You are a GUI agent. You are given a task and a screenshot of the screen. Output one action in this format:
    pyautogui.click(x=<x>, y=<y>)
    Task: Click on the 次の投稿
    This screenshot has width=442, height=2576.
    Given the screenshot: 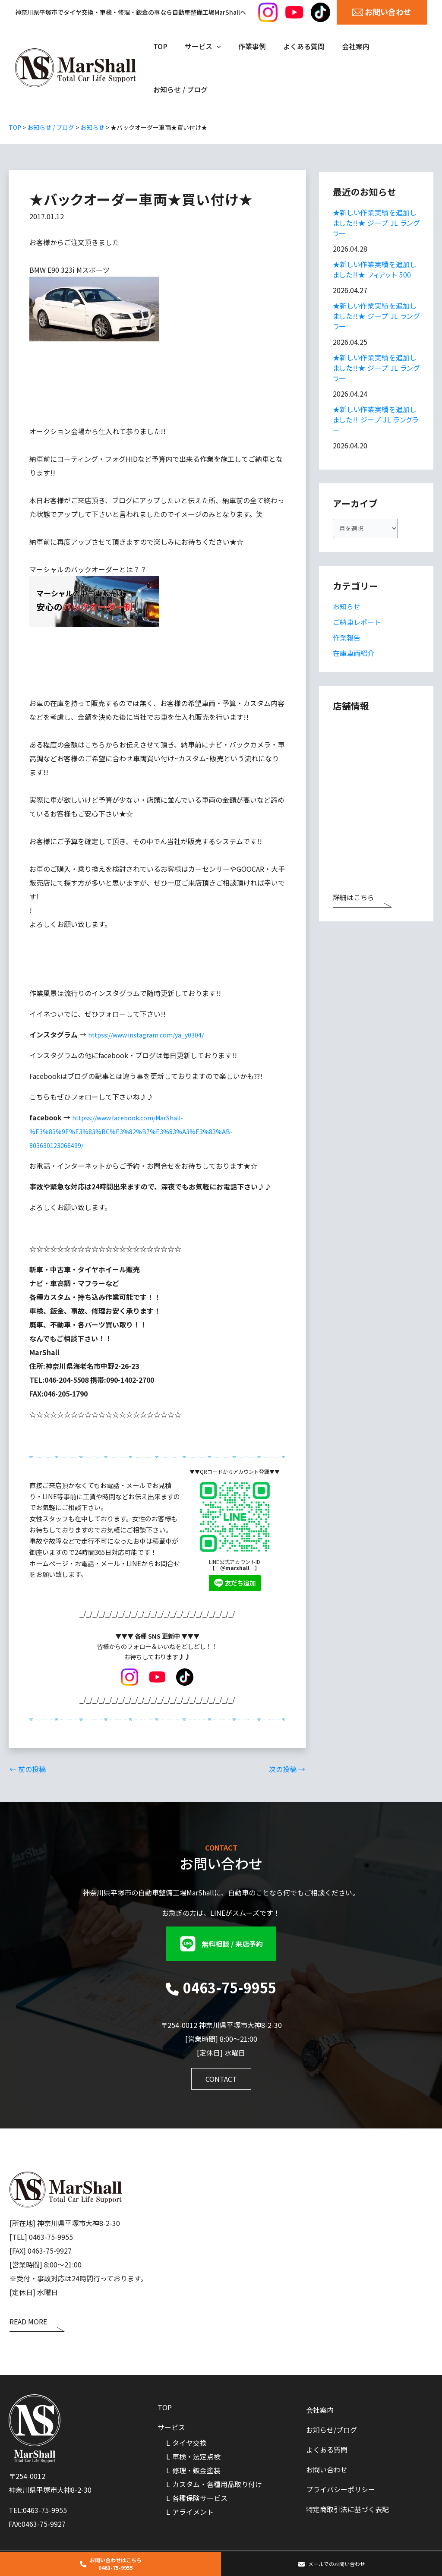 What is the action you would take?
    pyautogui.click(x=287, y=1768)
    